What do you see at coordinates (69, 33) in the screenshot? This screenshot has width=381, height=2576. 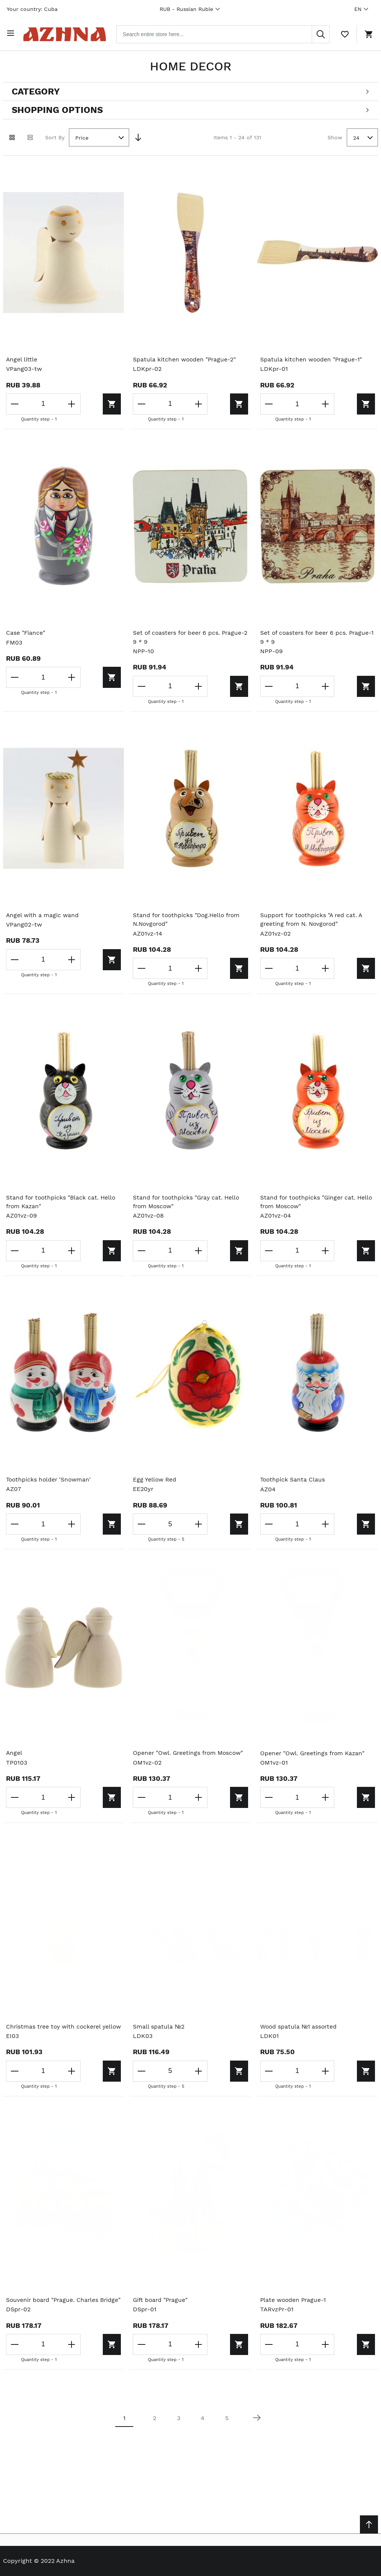 I see `[Home page link]` at bounding box center [69, 33].